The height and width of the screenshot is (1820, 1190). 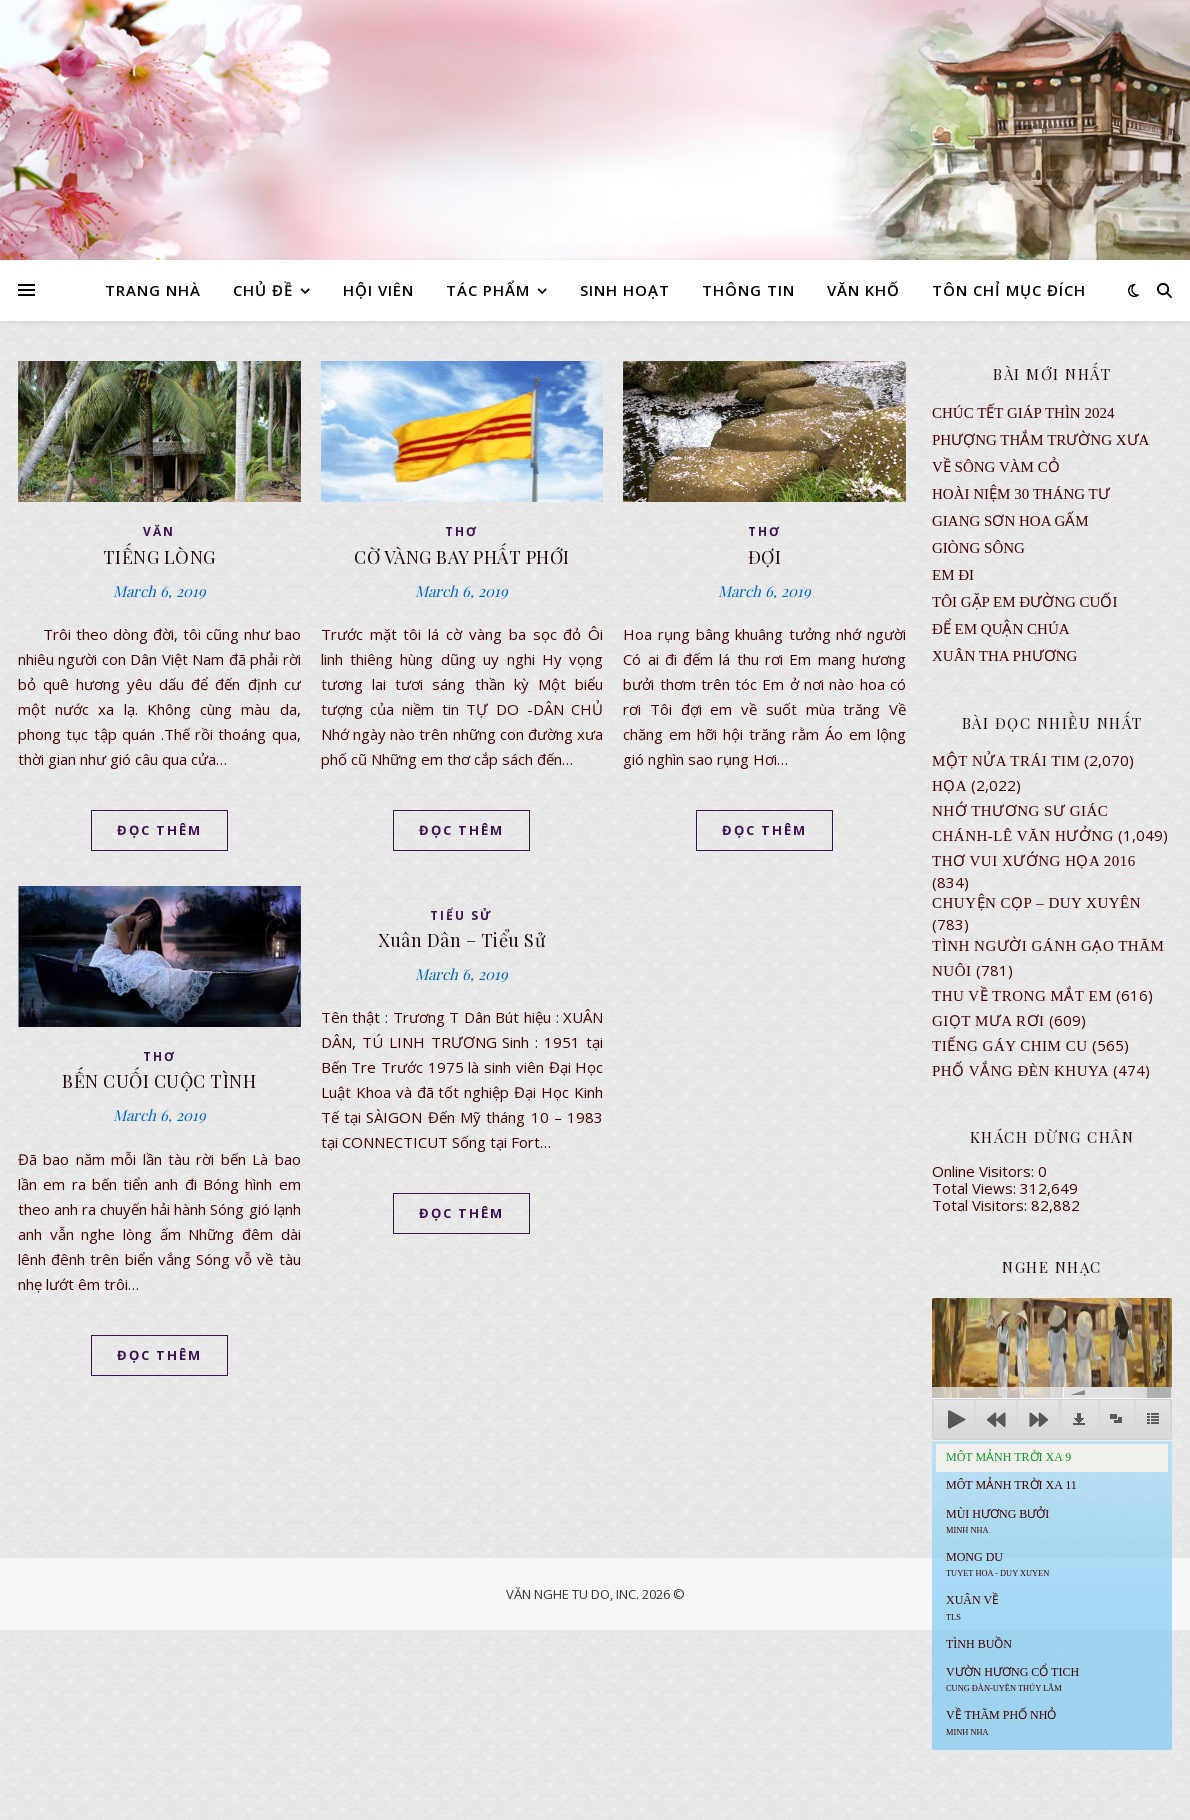 What do you see at coordinates (625, 290) in the screenshot?
I see `SINH HOẠT` at bounding box center [625, 290].